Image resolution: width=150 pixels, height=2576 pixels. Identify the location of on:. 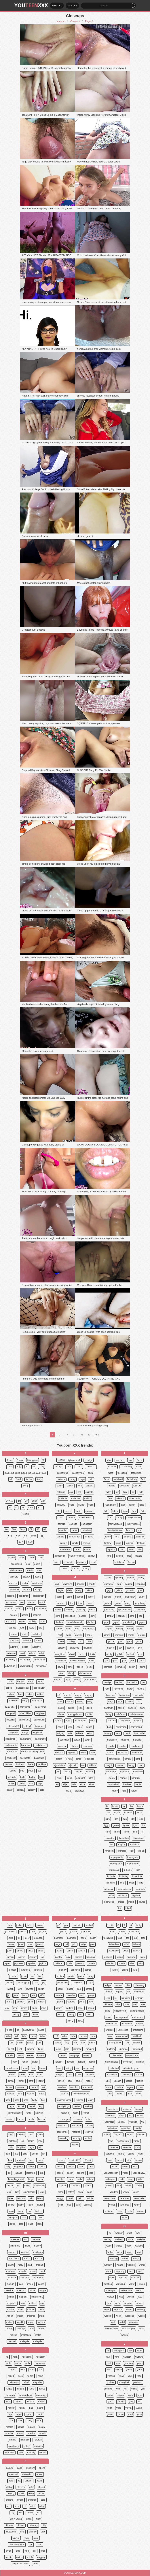
(34, 2551).